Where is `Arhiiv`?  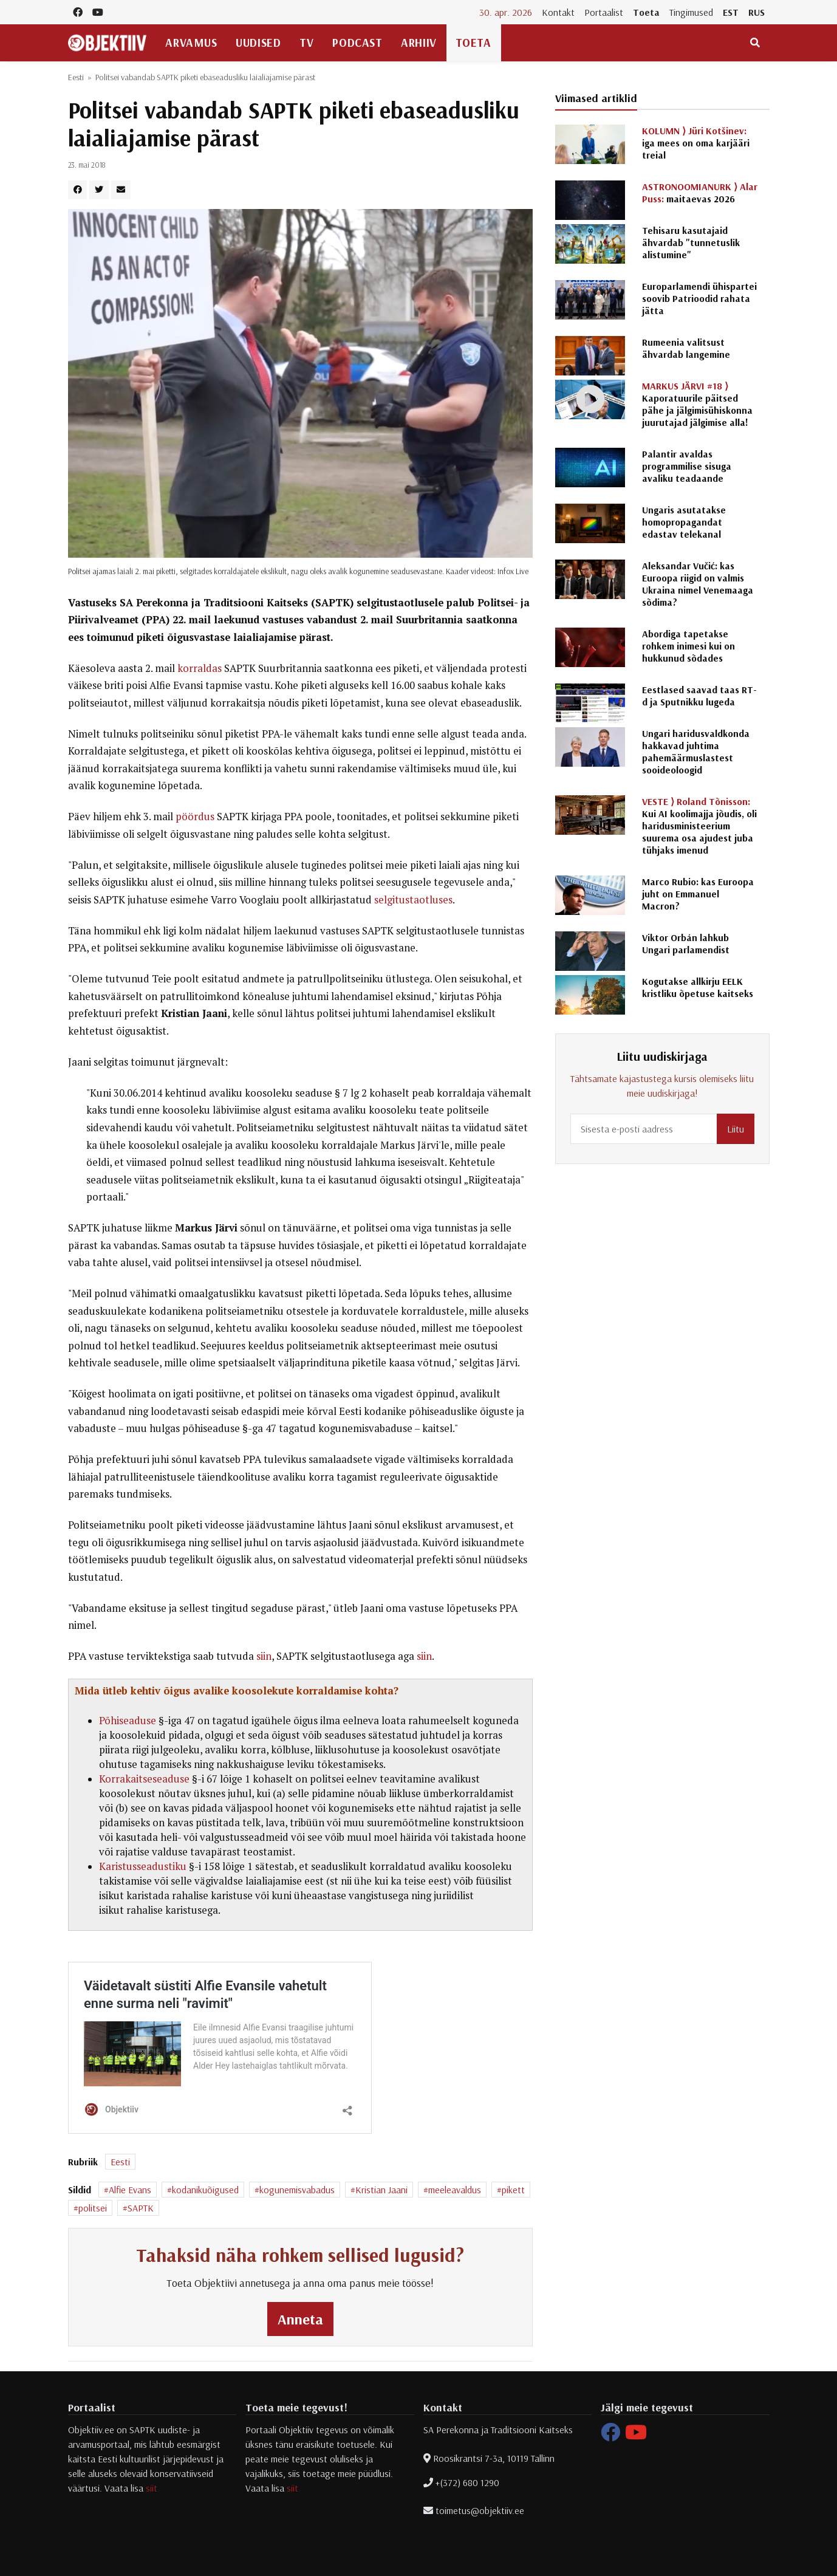 Arhiiv is located at coordinates (418, 42).